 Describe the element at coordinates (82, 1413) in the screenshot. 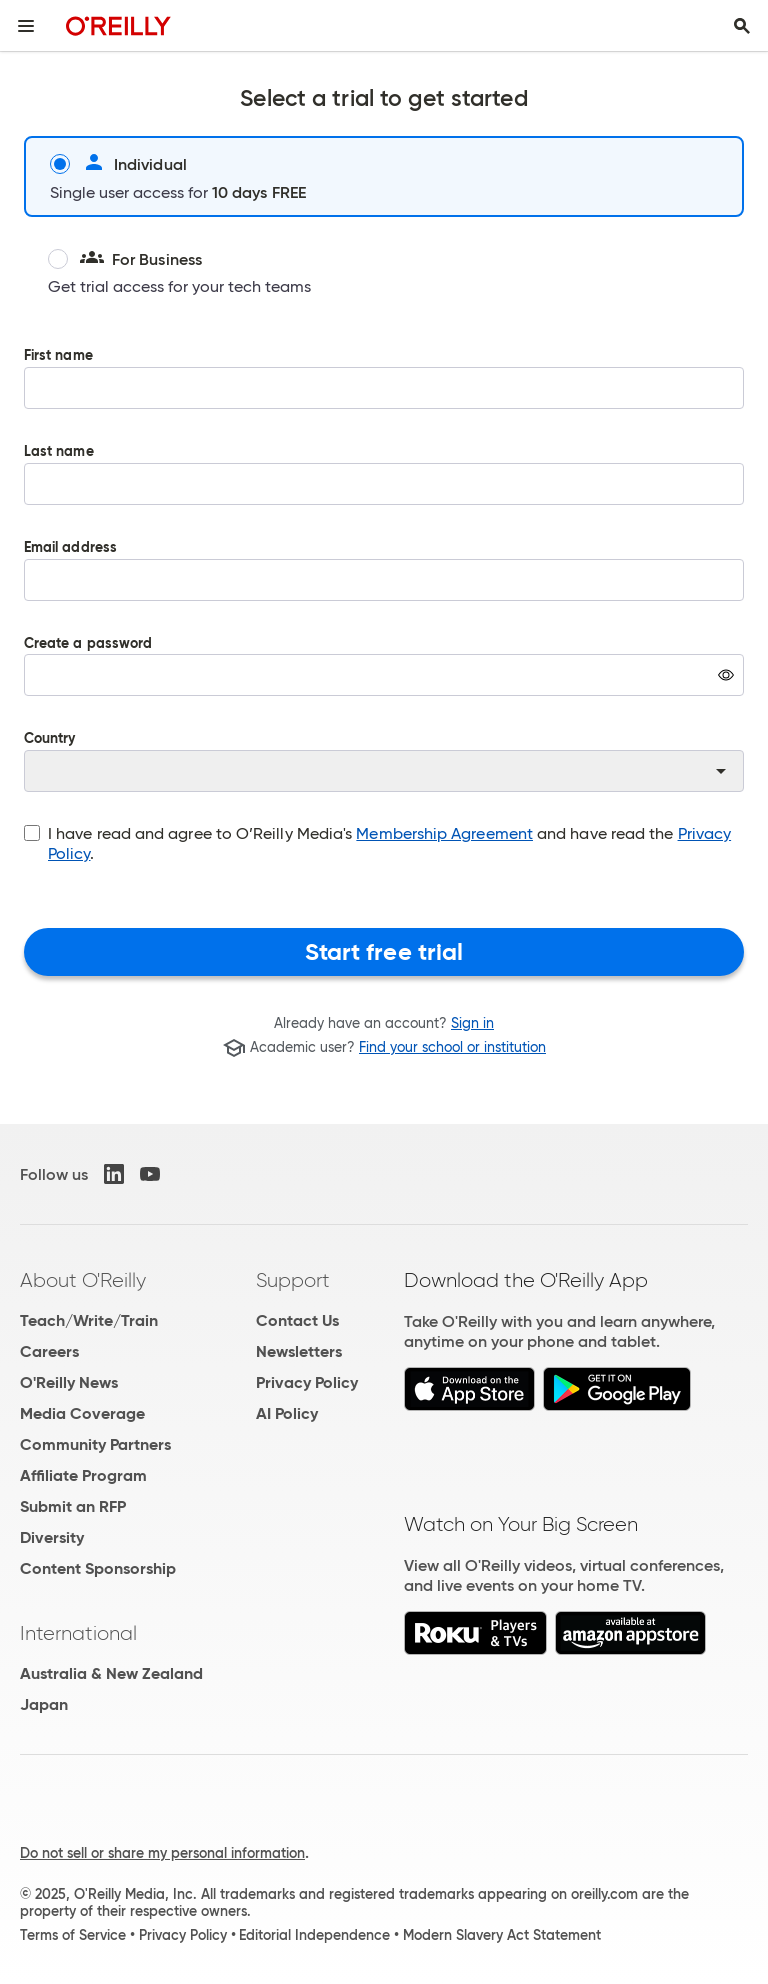

I see `Media Coverage` at that location.